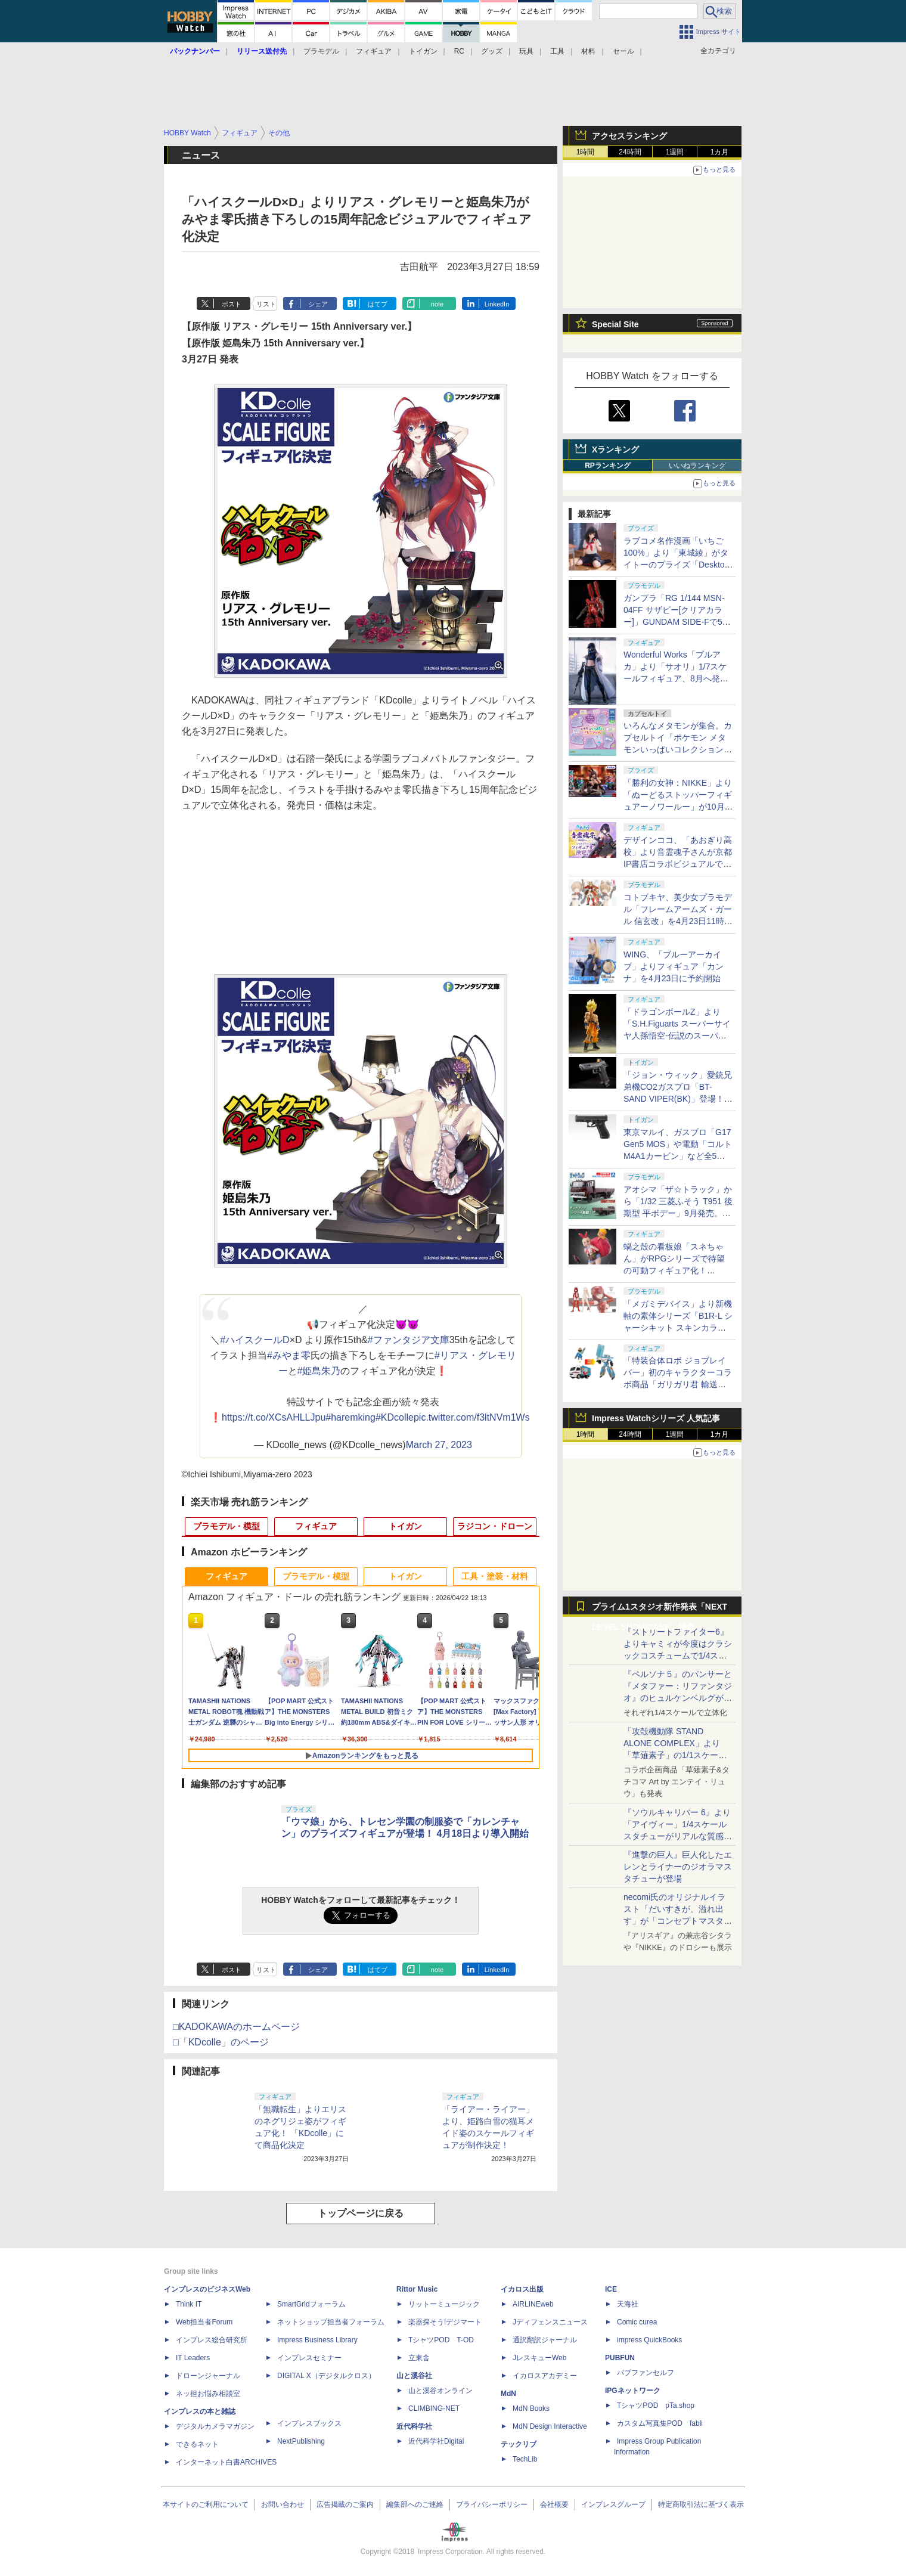 This screenshot has width=906, height=2576. Describe the element at coordinates (531, 2408) in the screenshot. I see `MdN Books` at that location.